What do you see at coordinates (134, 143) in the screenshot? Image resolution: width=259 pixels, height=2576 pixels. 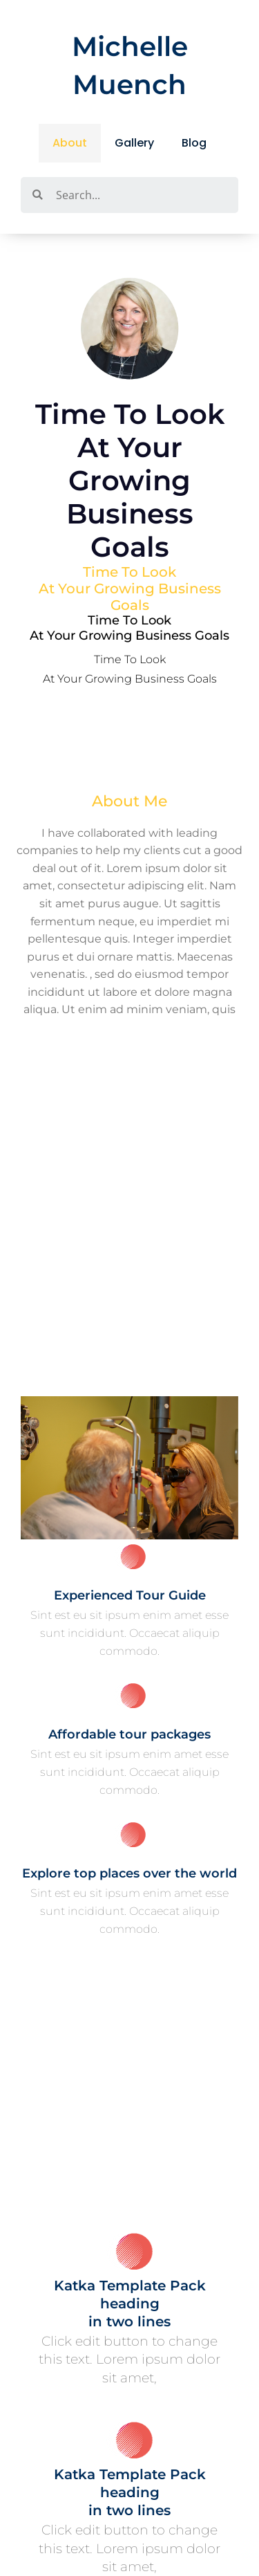 I see `Gallery` at bounding box center [134, 143].